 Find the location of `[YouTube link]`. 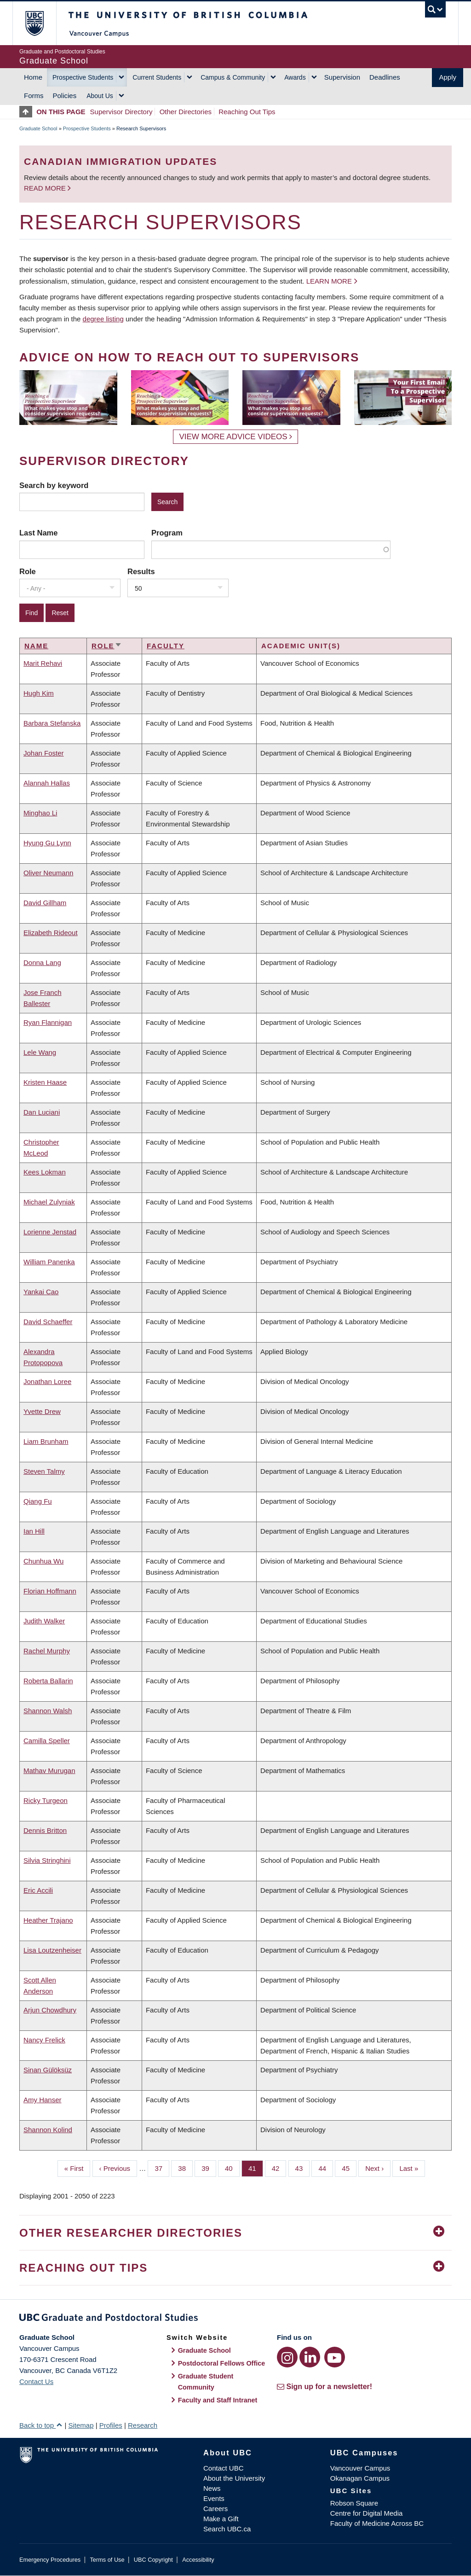

[YouTube link] is located at coordinates (334, 2357).